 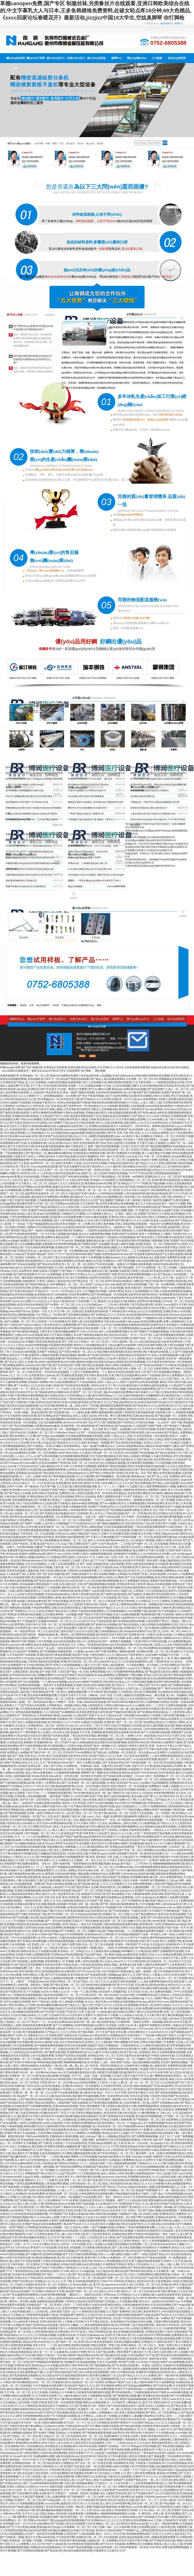 I want to click on 最近中文字幕在线中文视频, so click(x=36, y=1567).